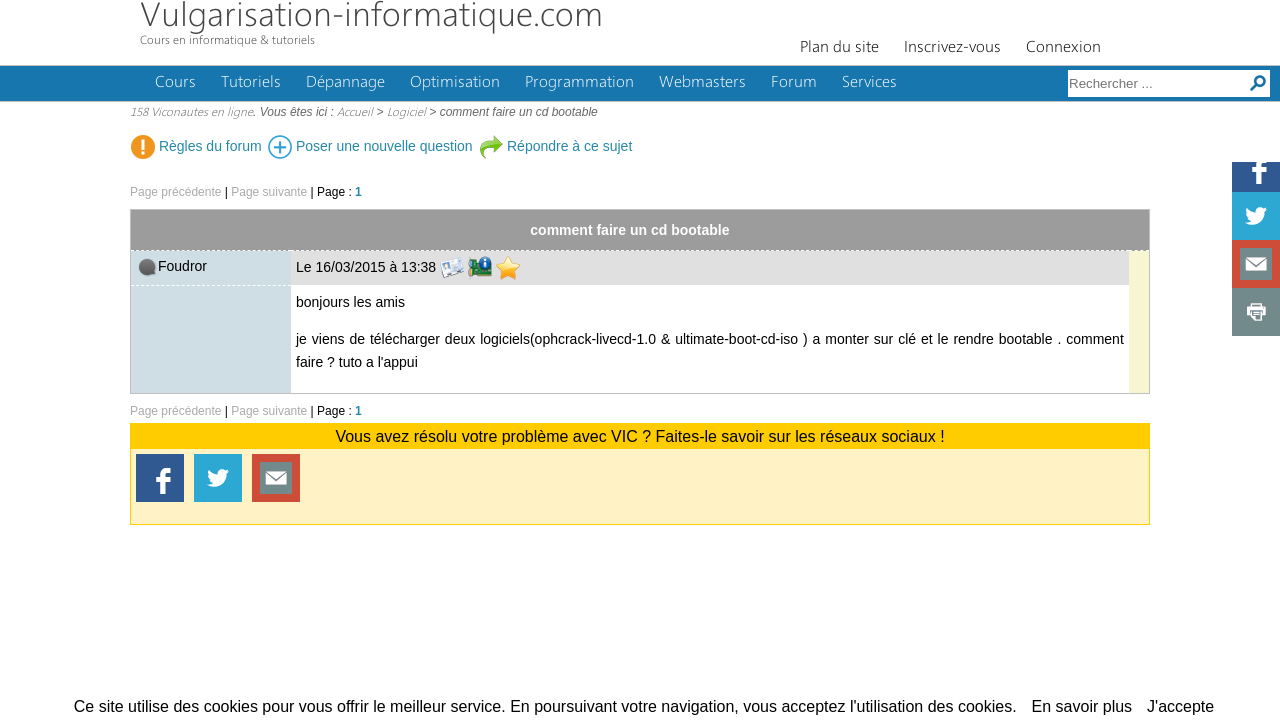 The height and width of the screenshot is (720, 1280). Describe the element at coordinates (345, 83) in the screenshot. I see `Dépannage` at that location.